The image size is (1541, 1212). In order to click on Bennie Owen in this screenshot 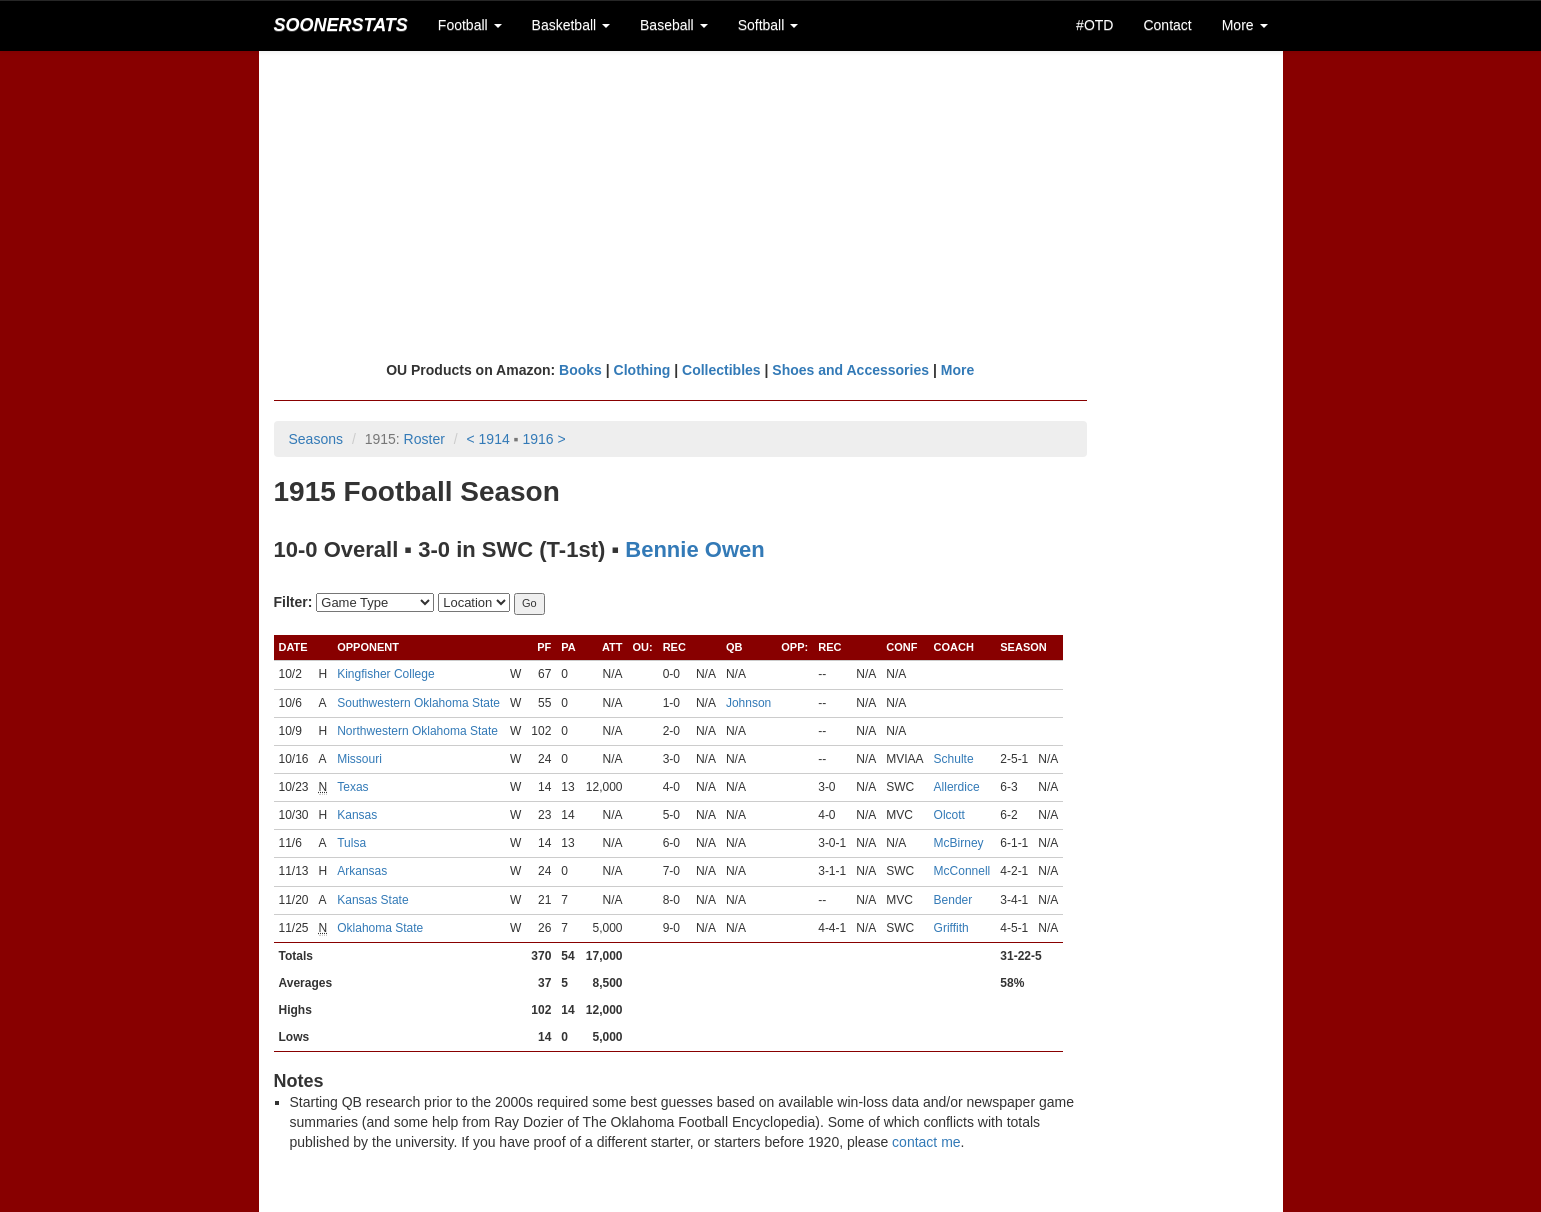, I will do `click(694, 549)`.